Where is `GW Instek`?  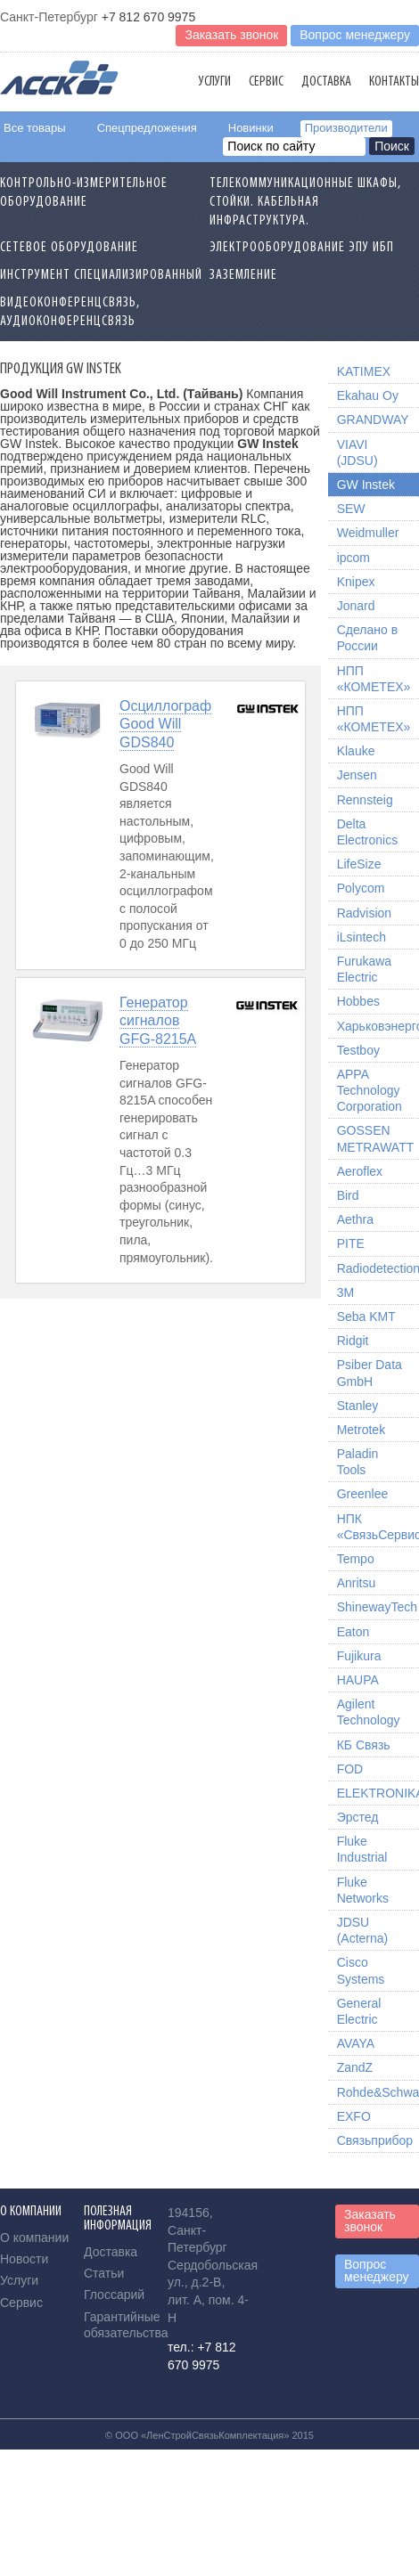
GW Instek is located at coordinates (366, 484).